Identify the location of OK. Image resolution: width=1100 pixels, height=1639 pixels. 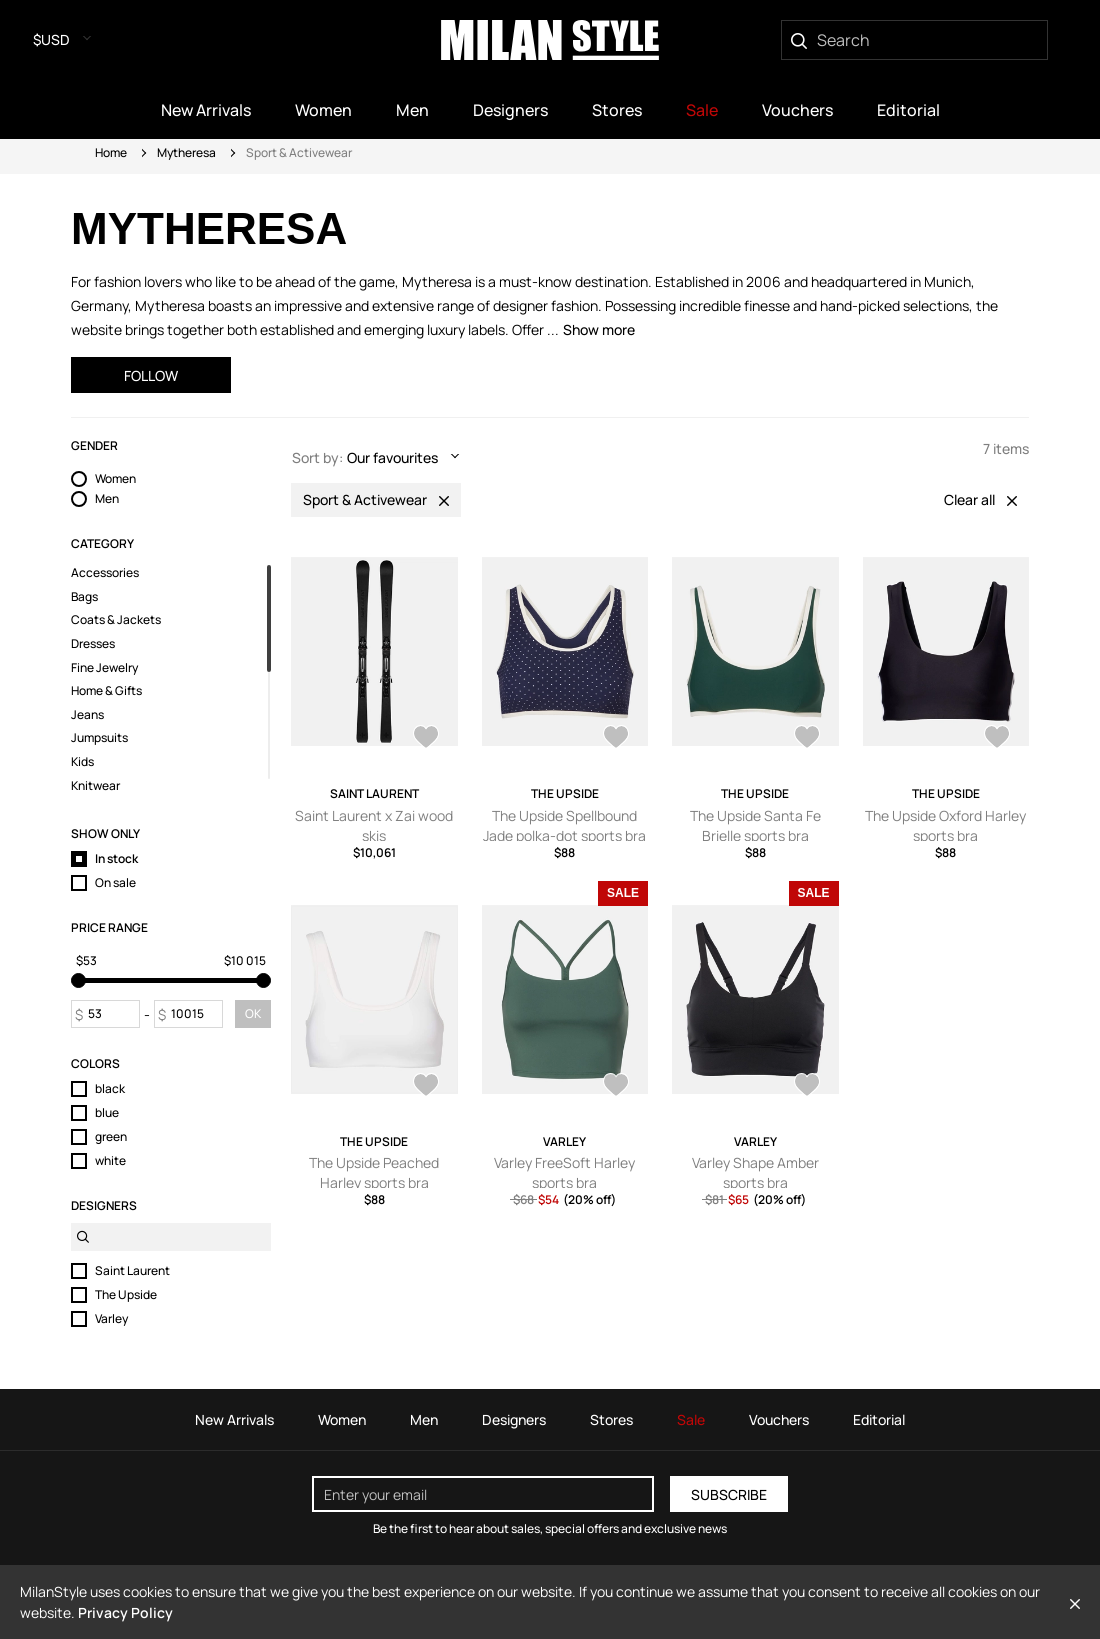
(253, 1013).